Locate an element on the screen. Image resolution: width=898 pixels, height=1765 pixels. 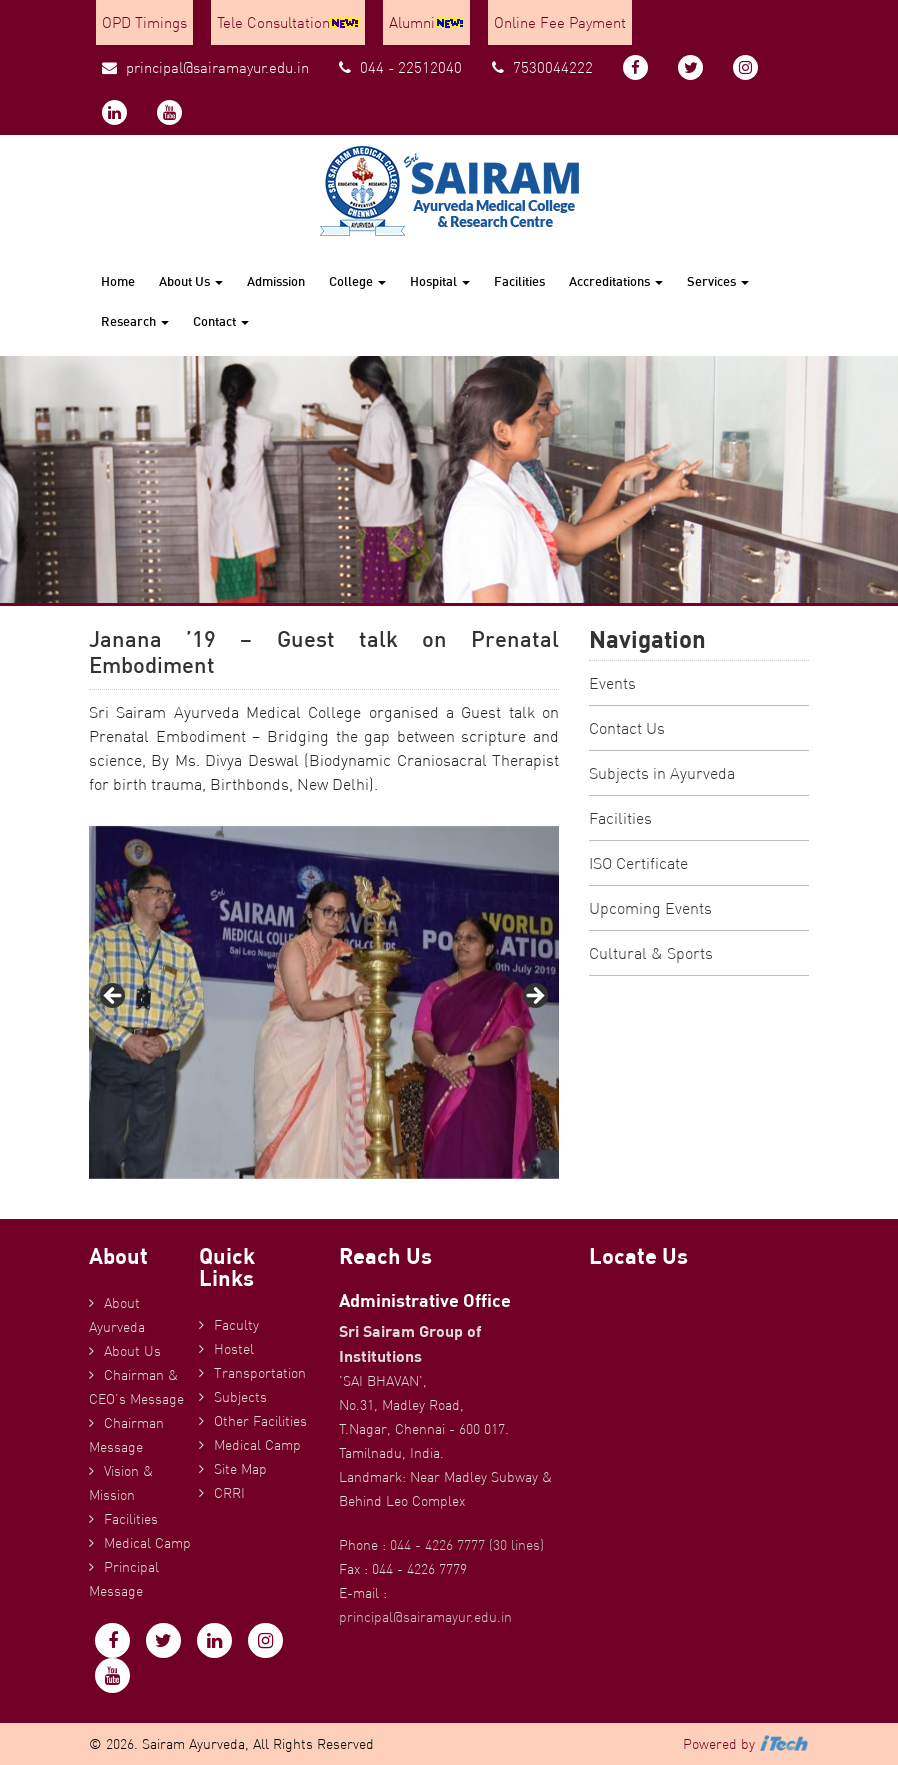
Next is located at coordinates (534, 997).